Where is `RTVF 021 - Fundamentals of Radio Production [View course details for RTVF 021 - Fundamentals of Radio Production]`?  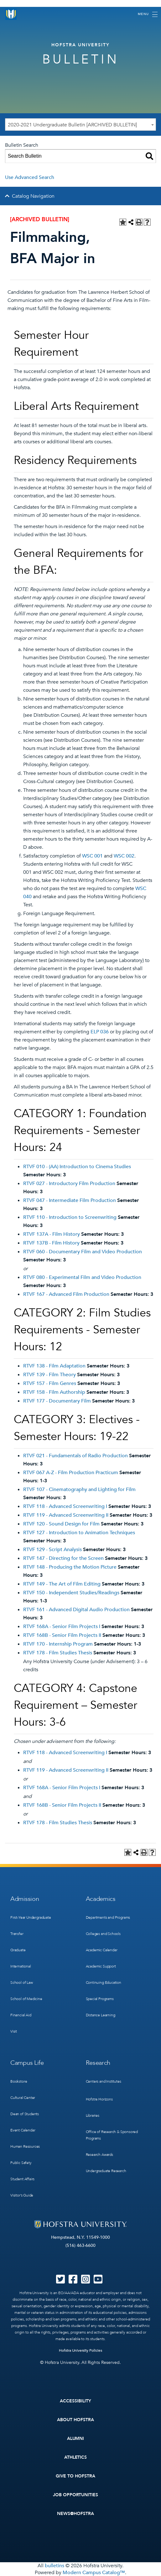
RTVF 021 - Fundamentals of Radio Production [View course details for RTVF 021 - Fundamentals of Radio Production] is located at coordinates (75, 1455).